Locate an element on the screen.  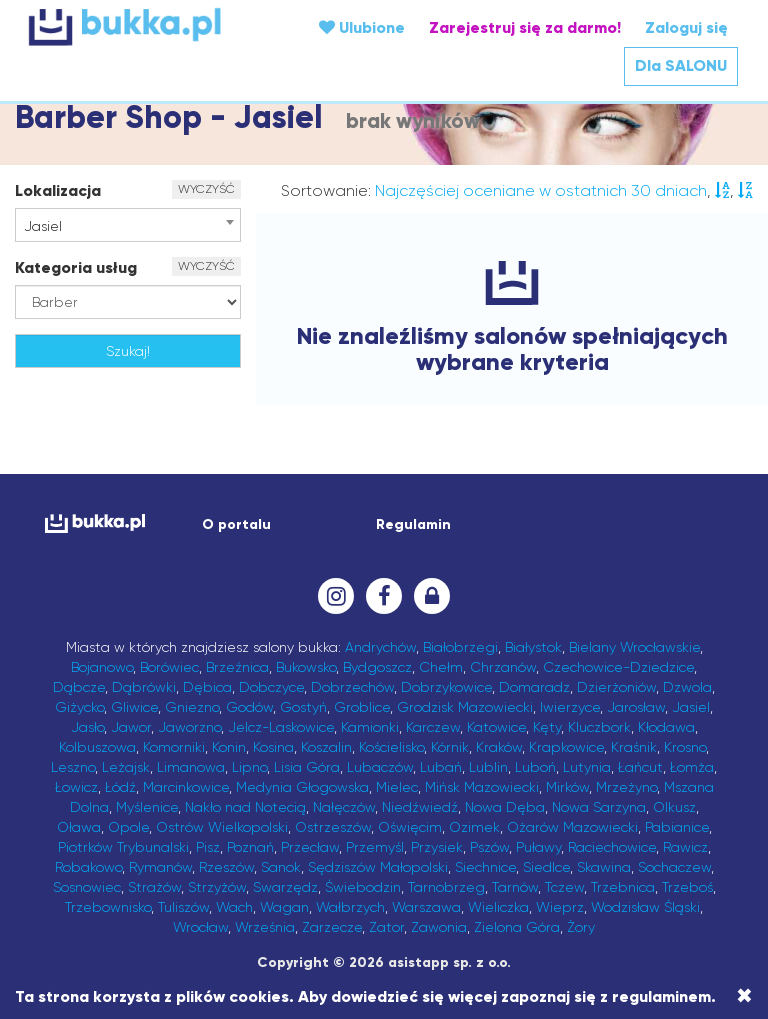
Przysiek is located at coordinates (437, 847).